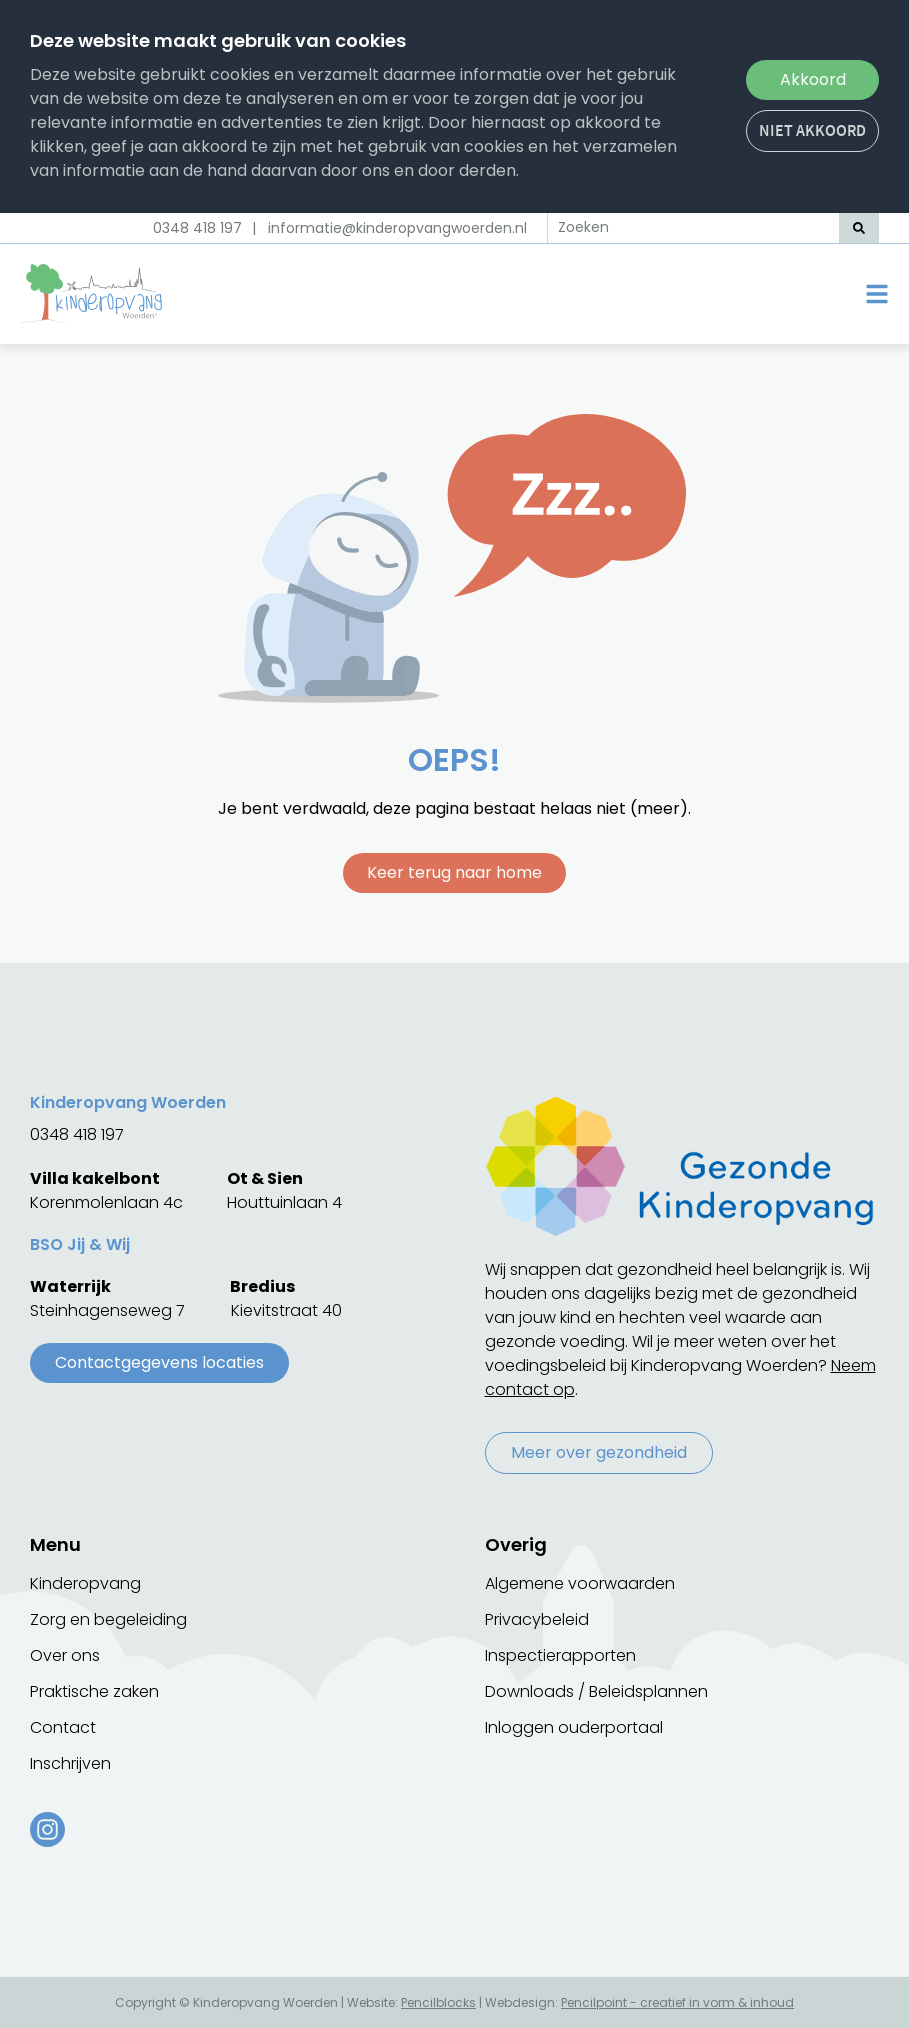  Describe the element at coordinates (560, 1655) in the screenshot. I see `Inspectierapporten` at that location.